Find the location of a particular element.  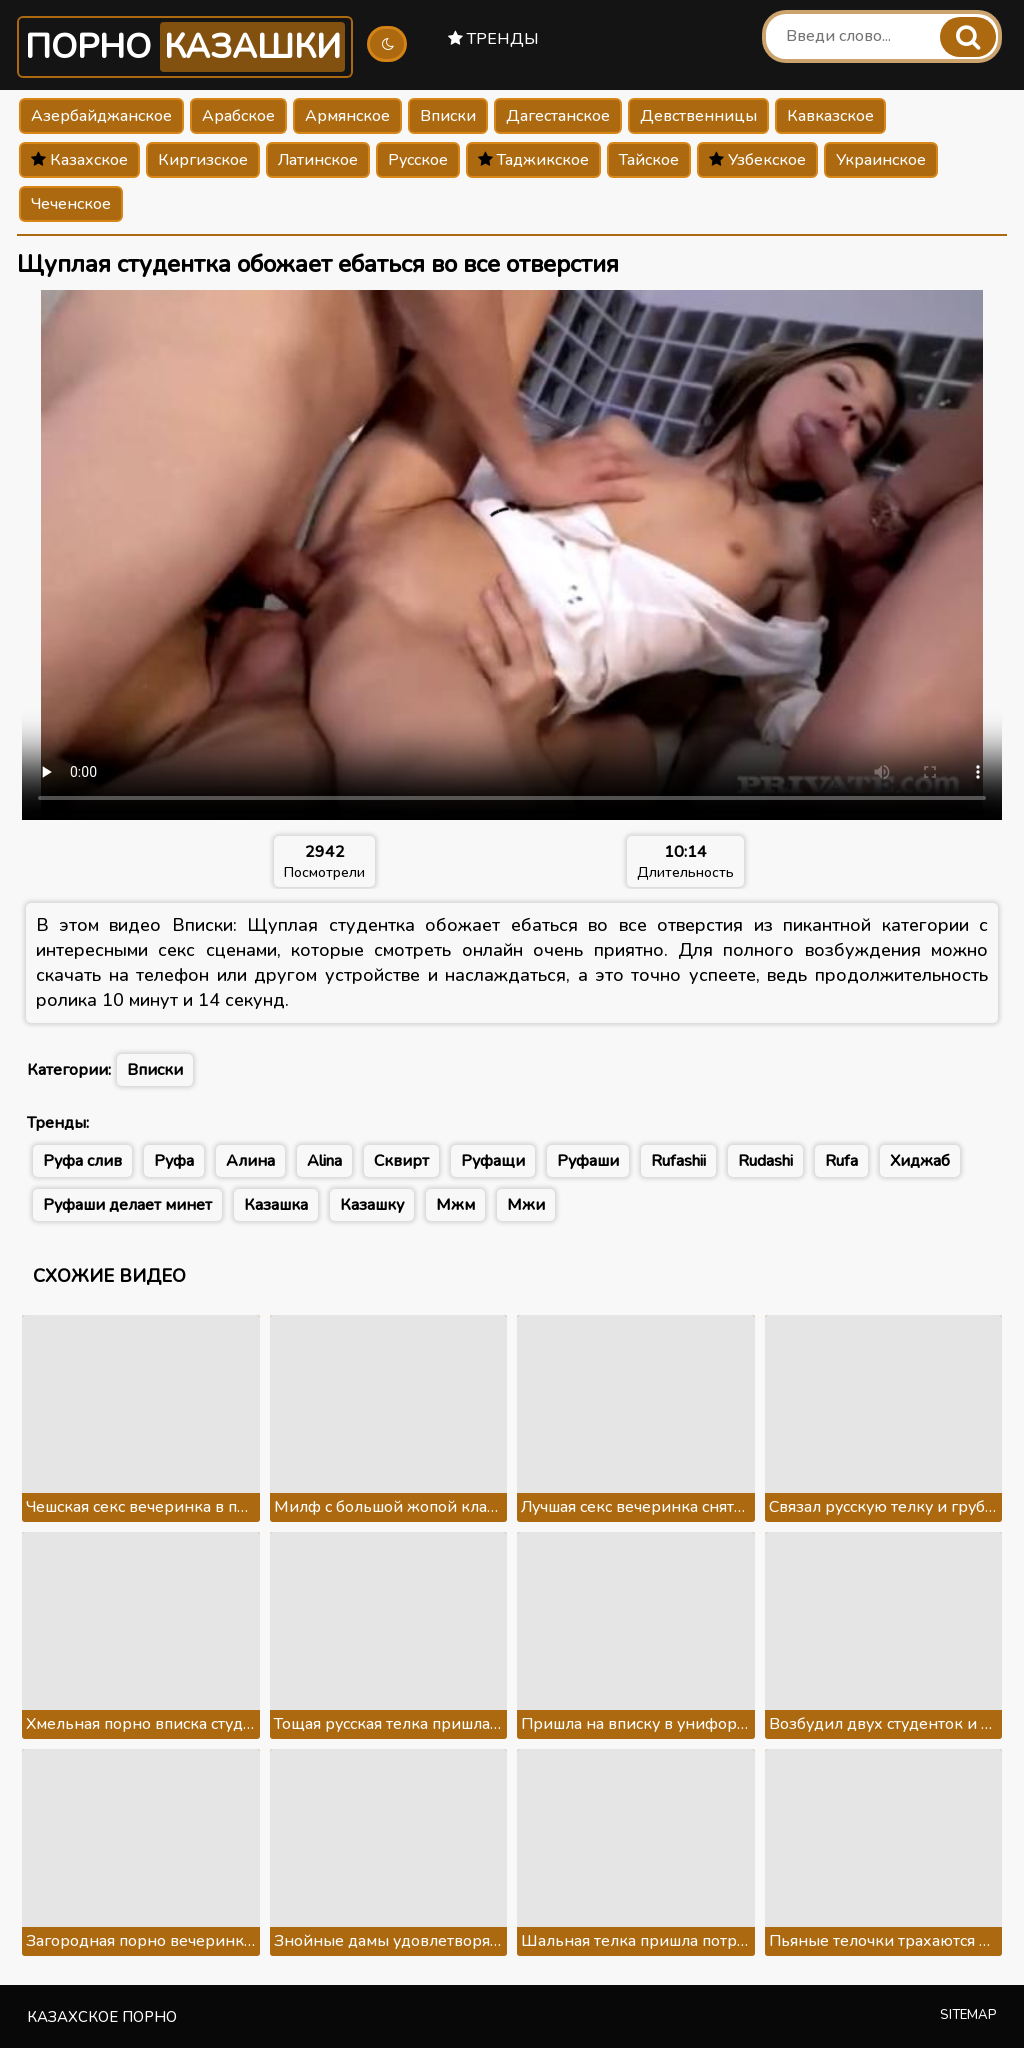

Sitemap is located at coordinates (968, 2015).